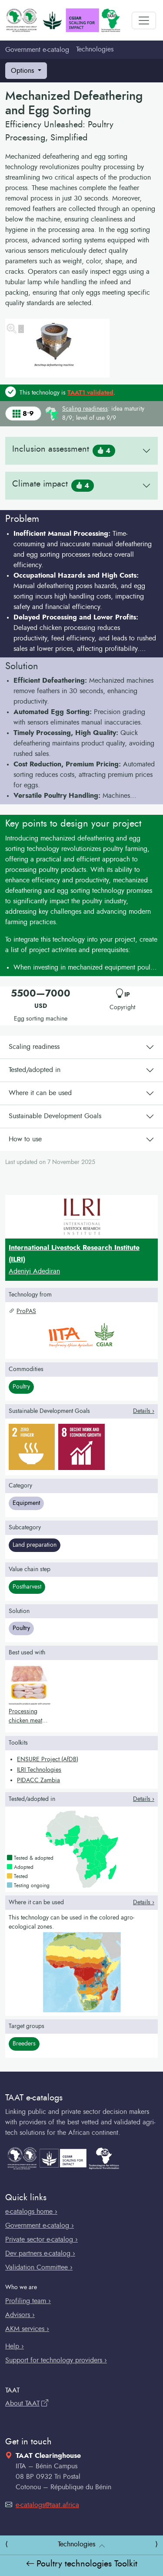  What do you see at coordinates (90, 393) in the screenshot?
I see `TAAT1 validated` at bounding box center [90, 393].